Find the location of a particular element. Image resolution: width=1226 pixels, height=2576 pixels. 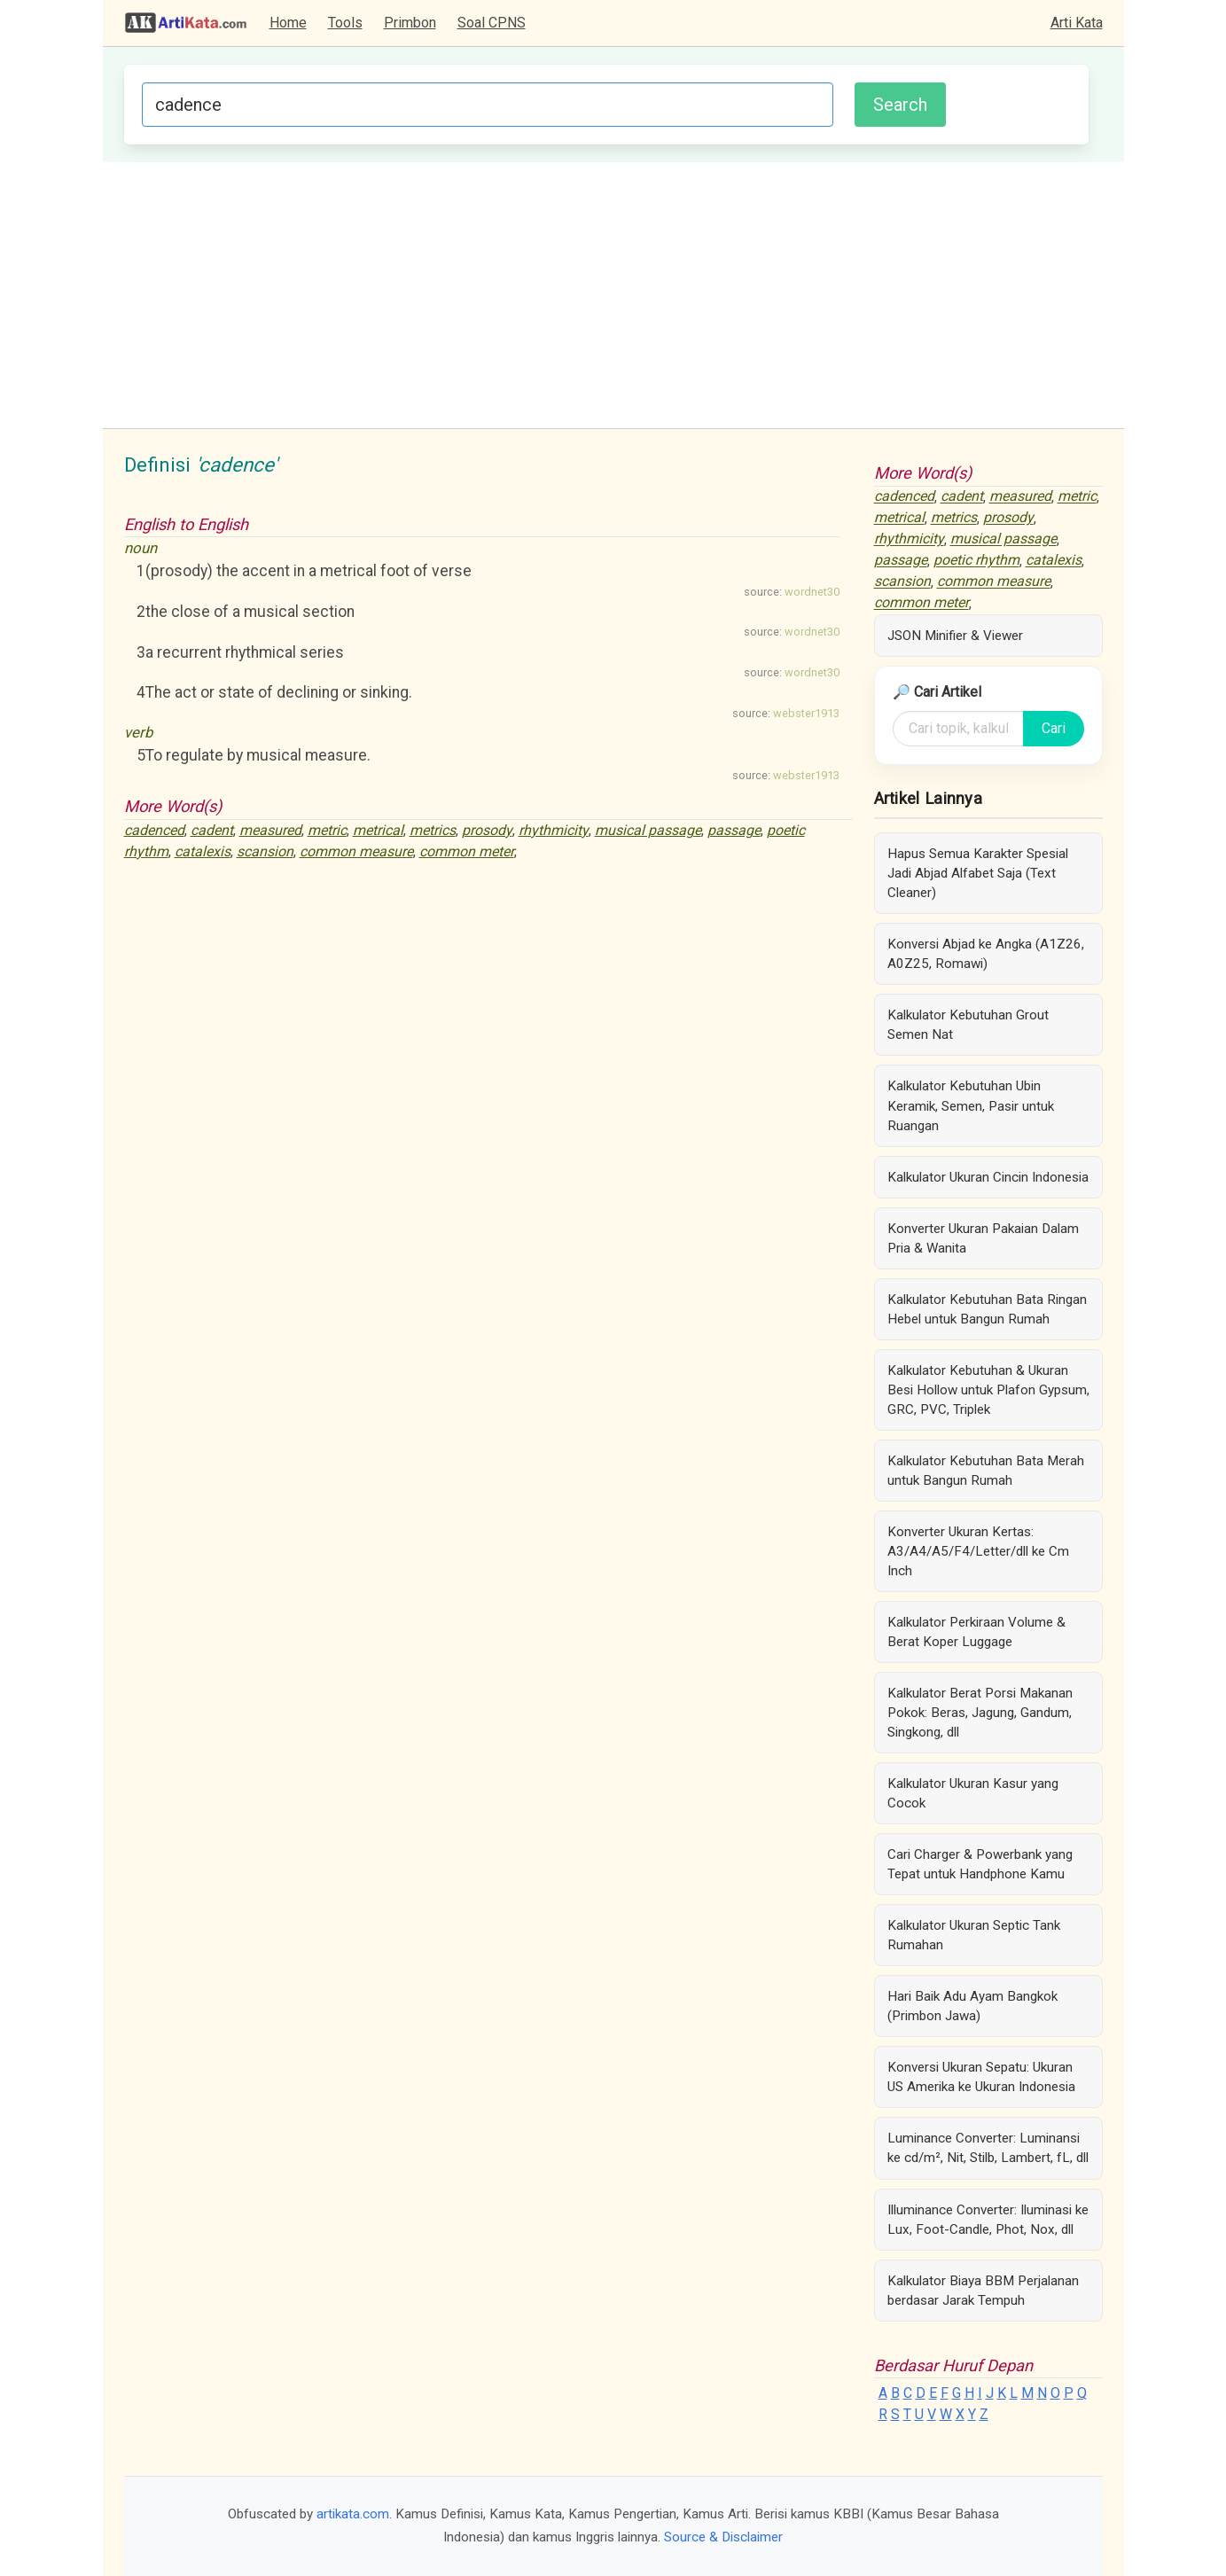

Source & Disclaimer is located at coordinates (723, 2537).